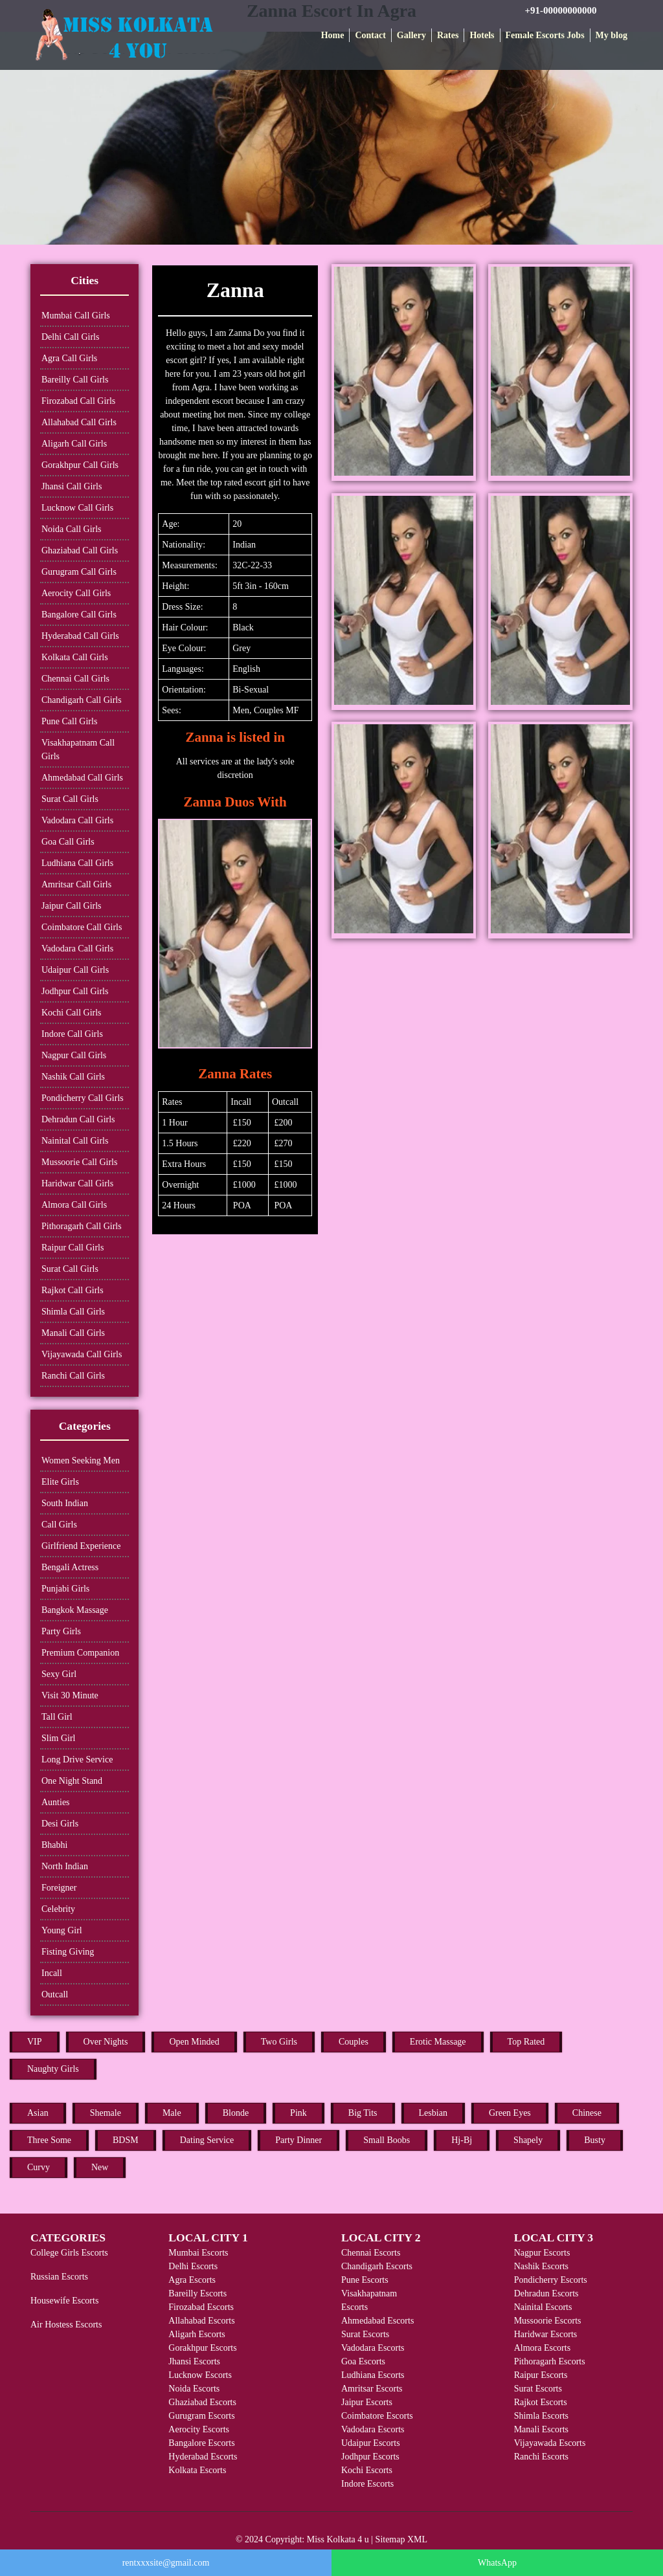 Image resolution: width=663 pixels, height=2576 pixels. What do you see at coordinates (373, 2348) in the screenshot?
I see `Vadodara Escorts` at bounding box center [373, 2348].